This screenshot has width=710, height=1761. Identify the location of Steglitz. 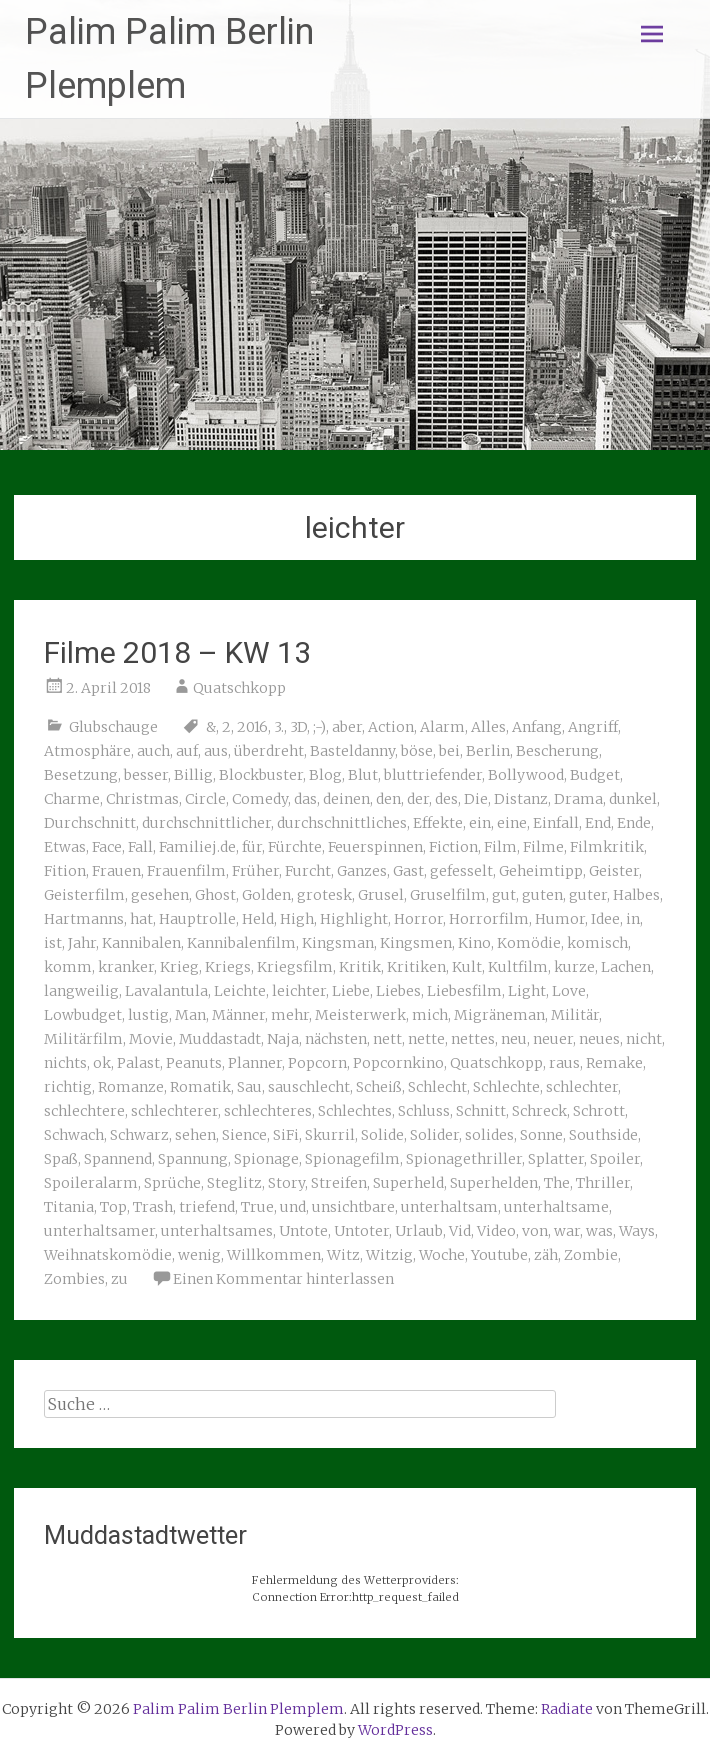
(234, 1183).